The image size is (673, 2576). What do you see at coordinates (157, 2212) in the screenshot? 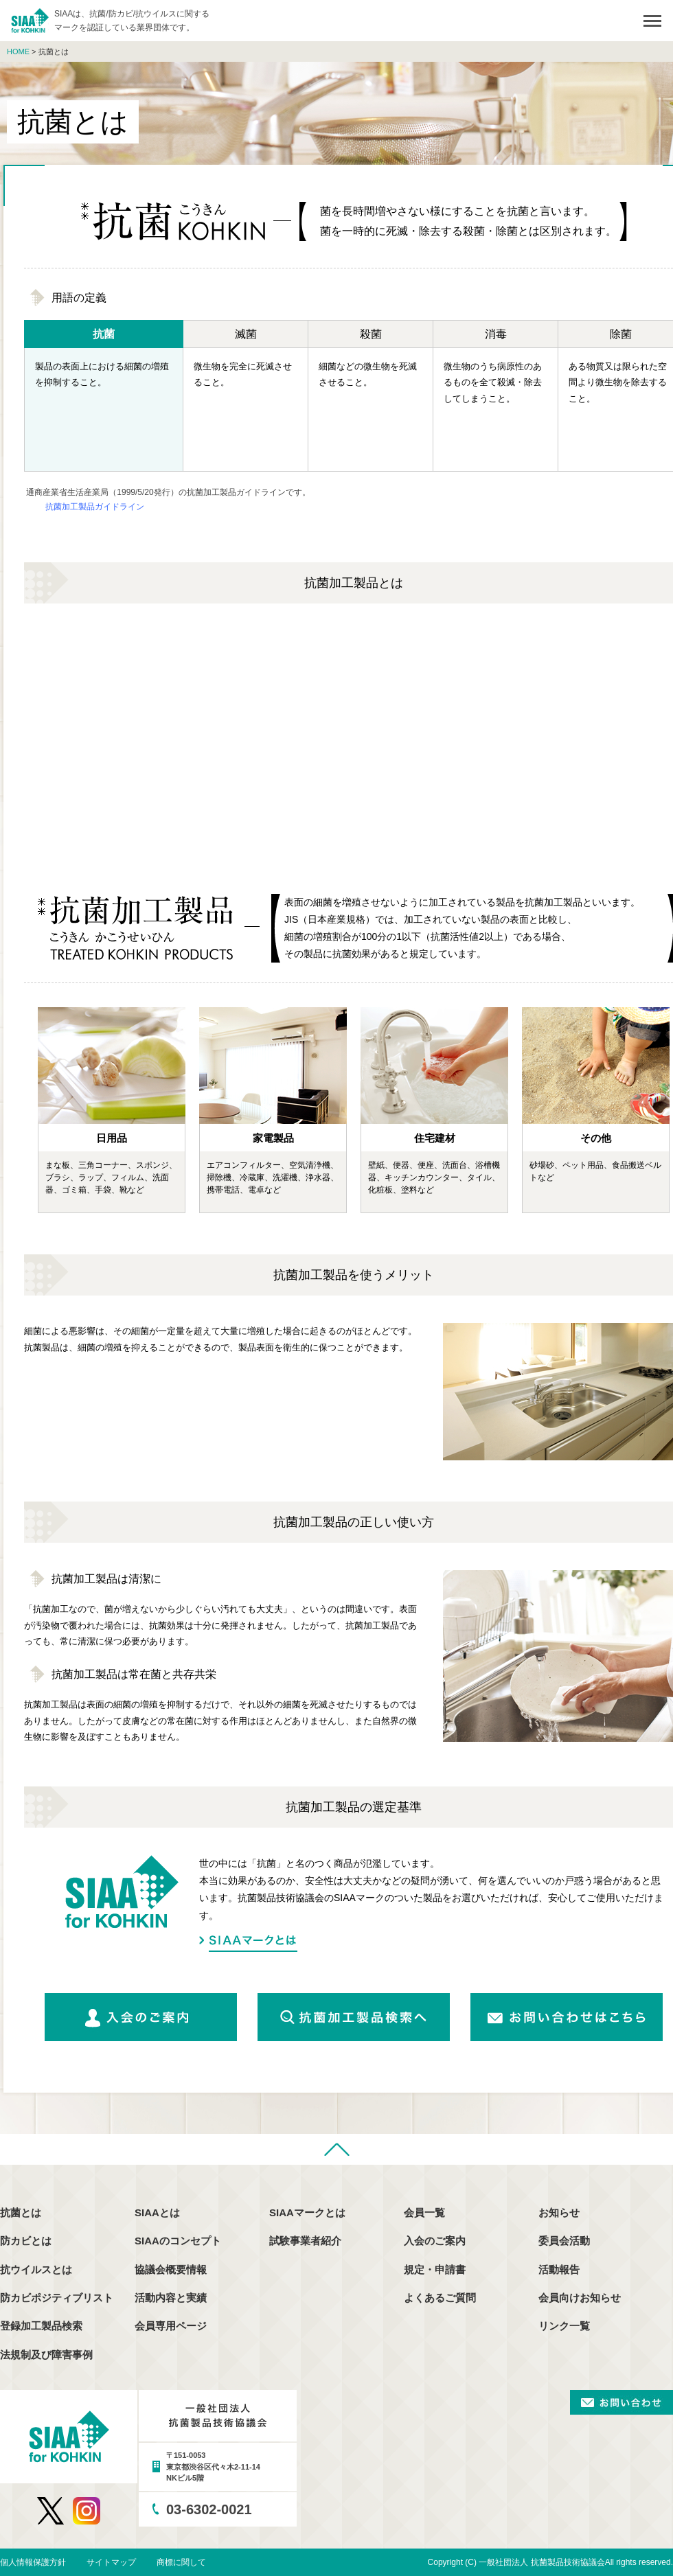
I see `SIAAとは` at bounding box center [157, 2212].